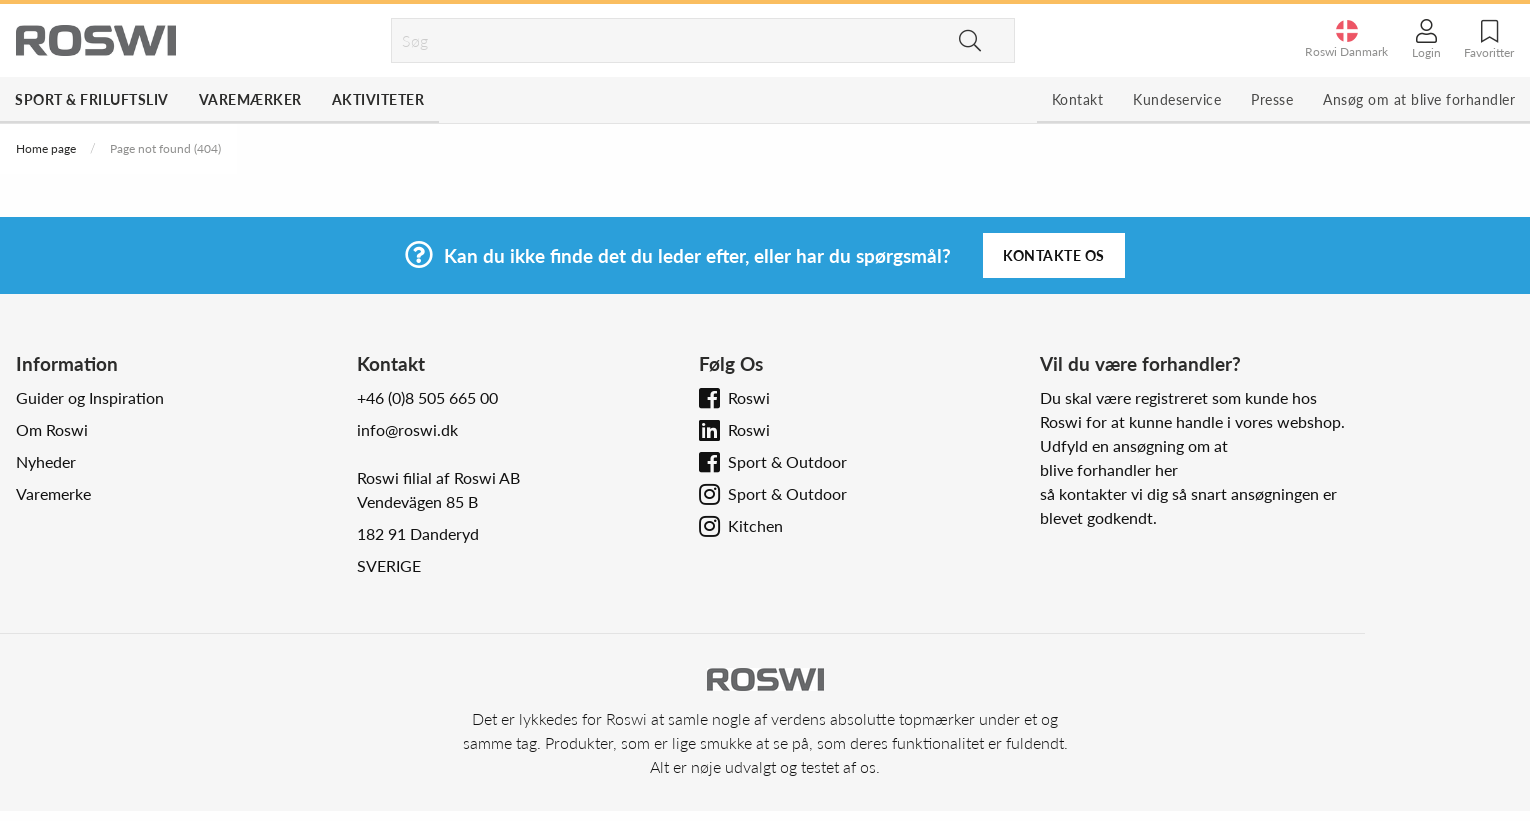 This screenshot has width=1530, height=821. Describe the element at coordinates (1272, 99) in the screenshot. I see `Presse` at that location.